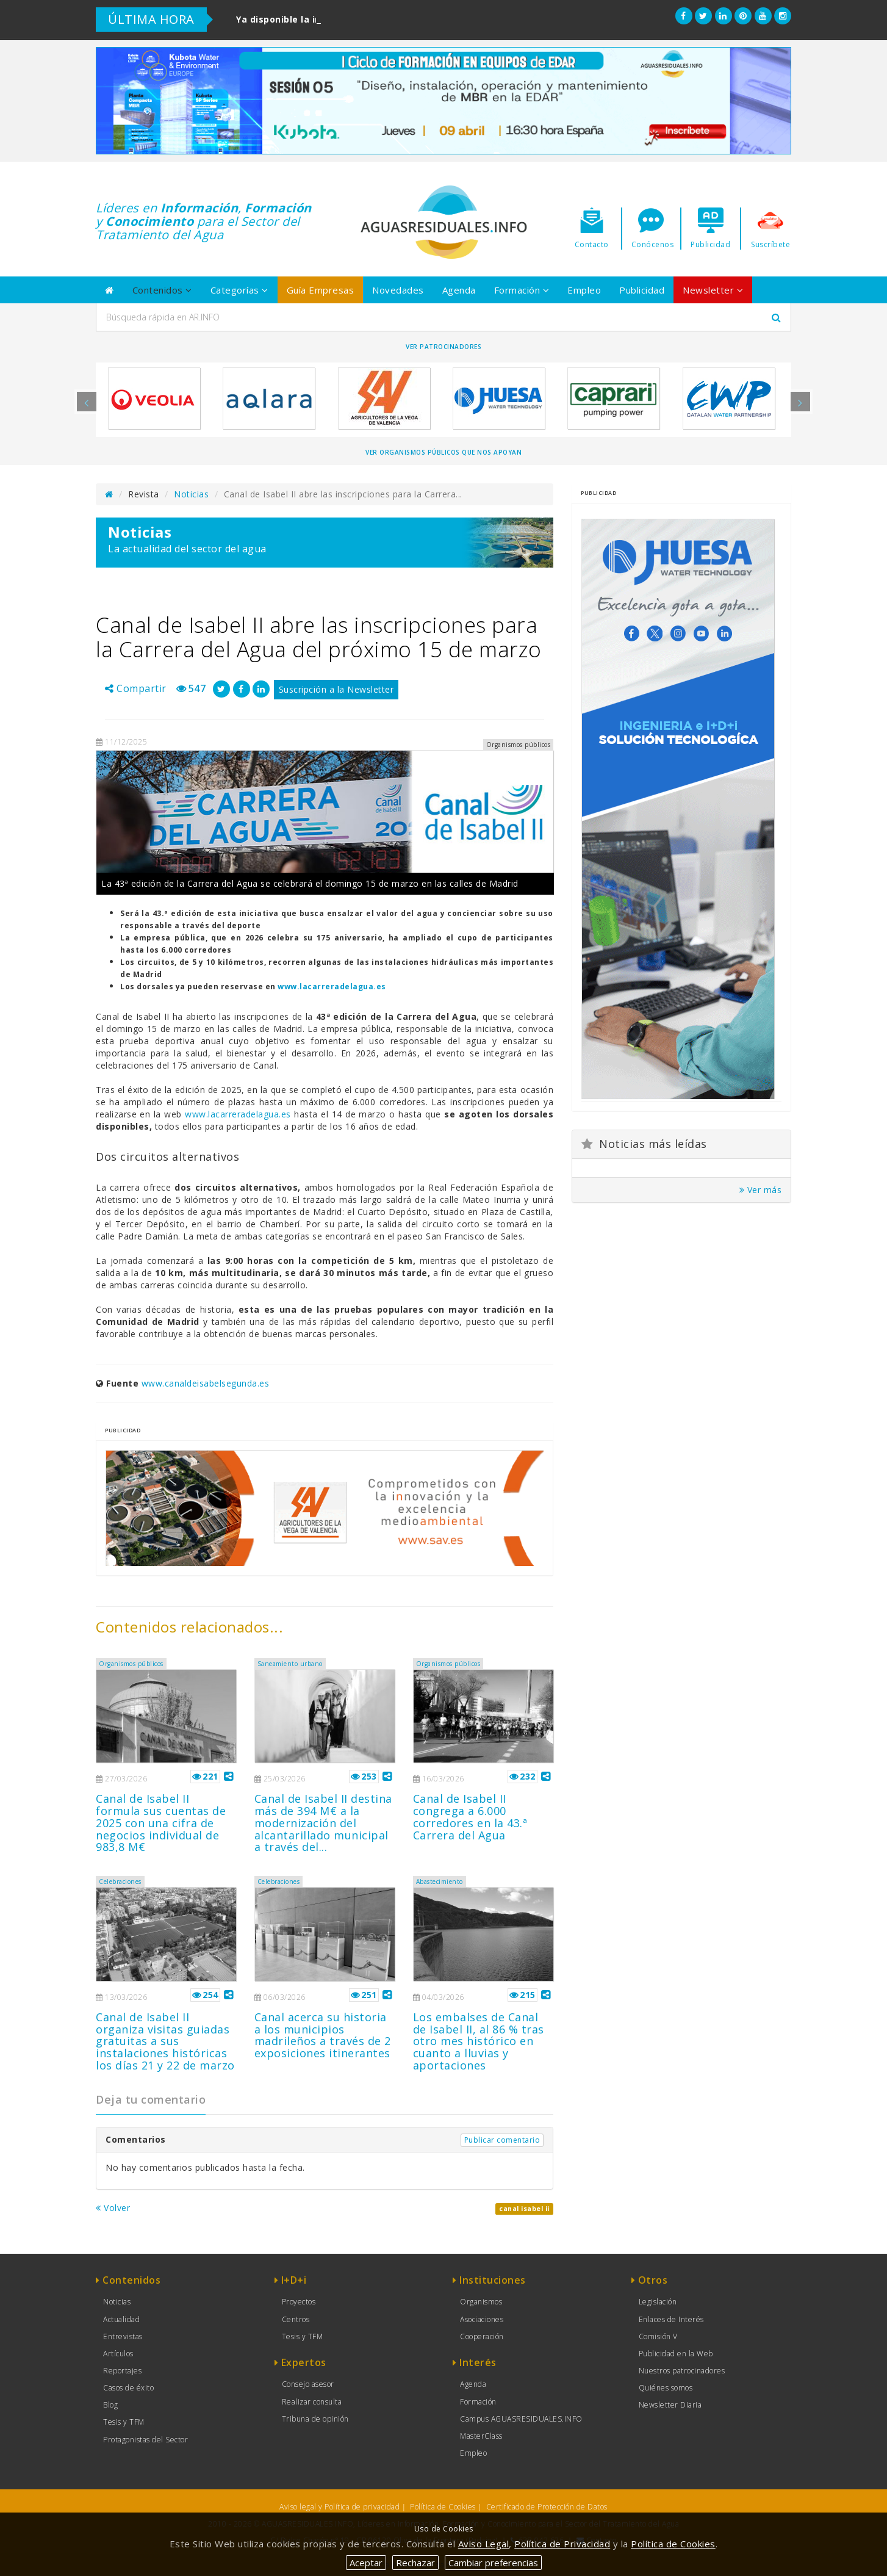 The height and width of the screenshot is (2576, 887). I want to click on Suscripción a la Newsletter, so click(336, 689).